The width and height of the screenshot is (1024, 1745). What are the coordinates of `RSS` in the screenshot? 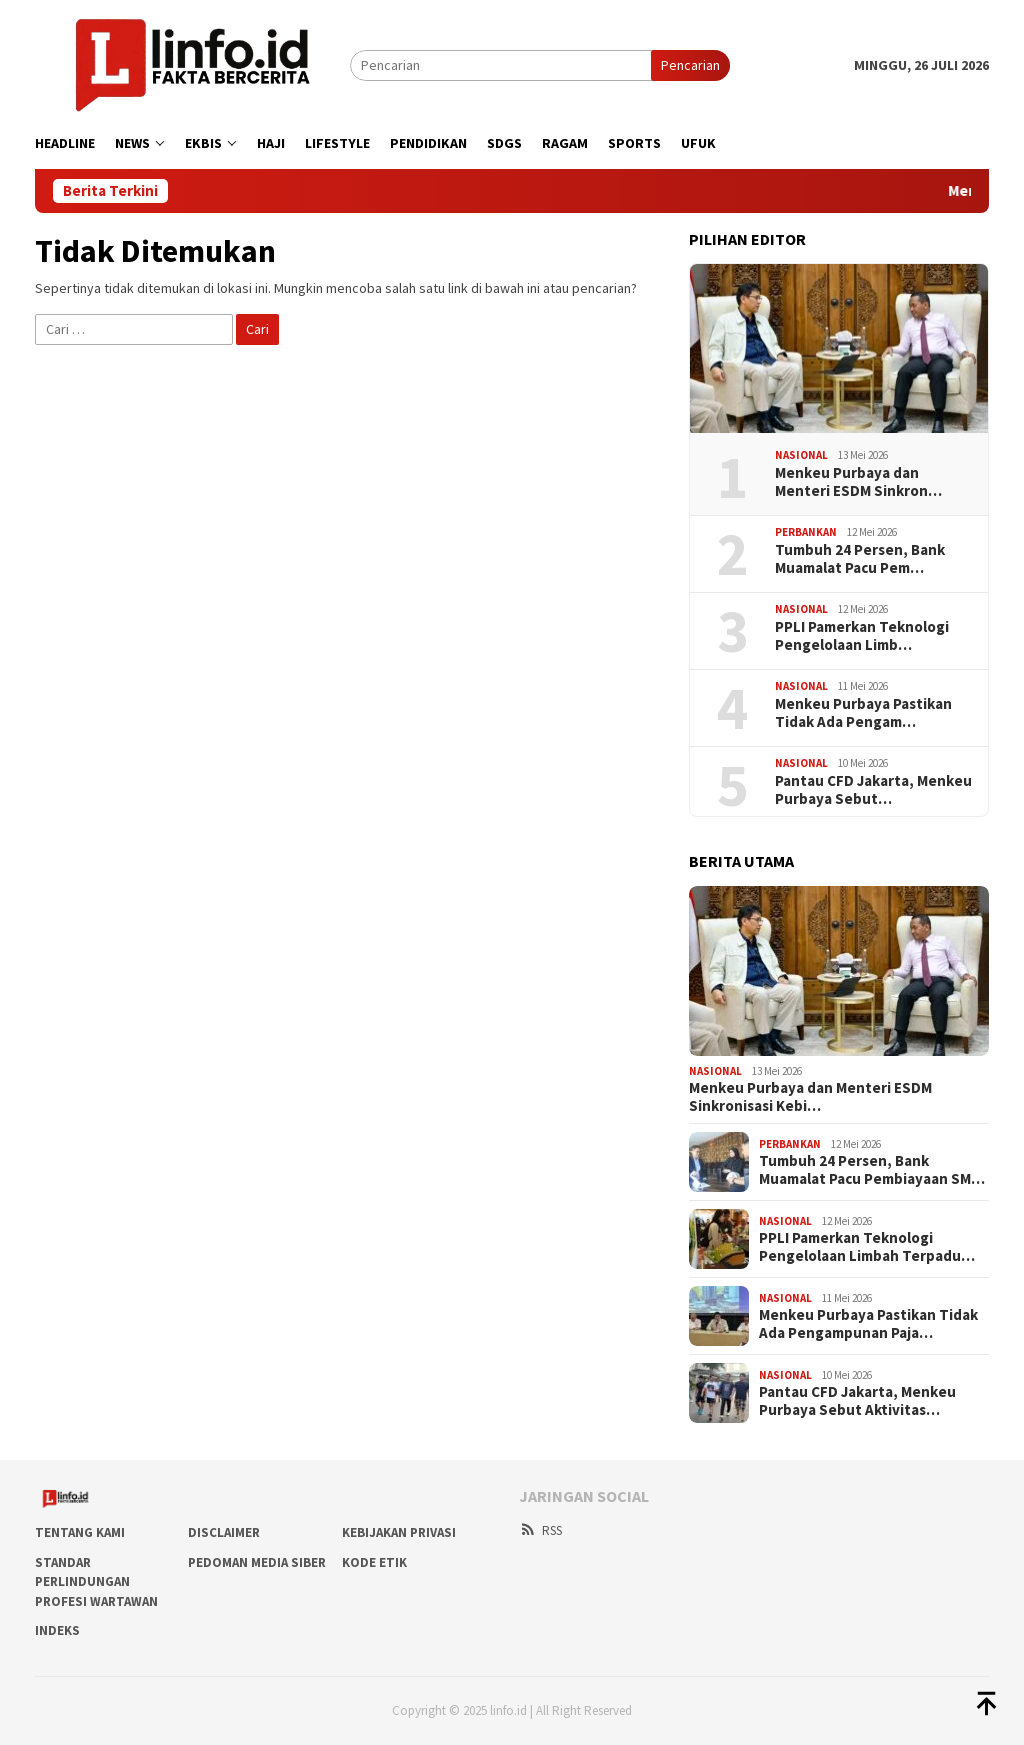 It's located at (540, 1530).